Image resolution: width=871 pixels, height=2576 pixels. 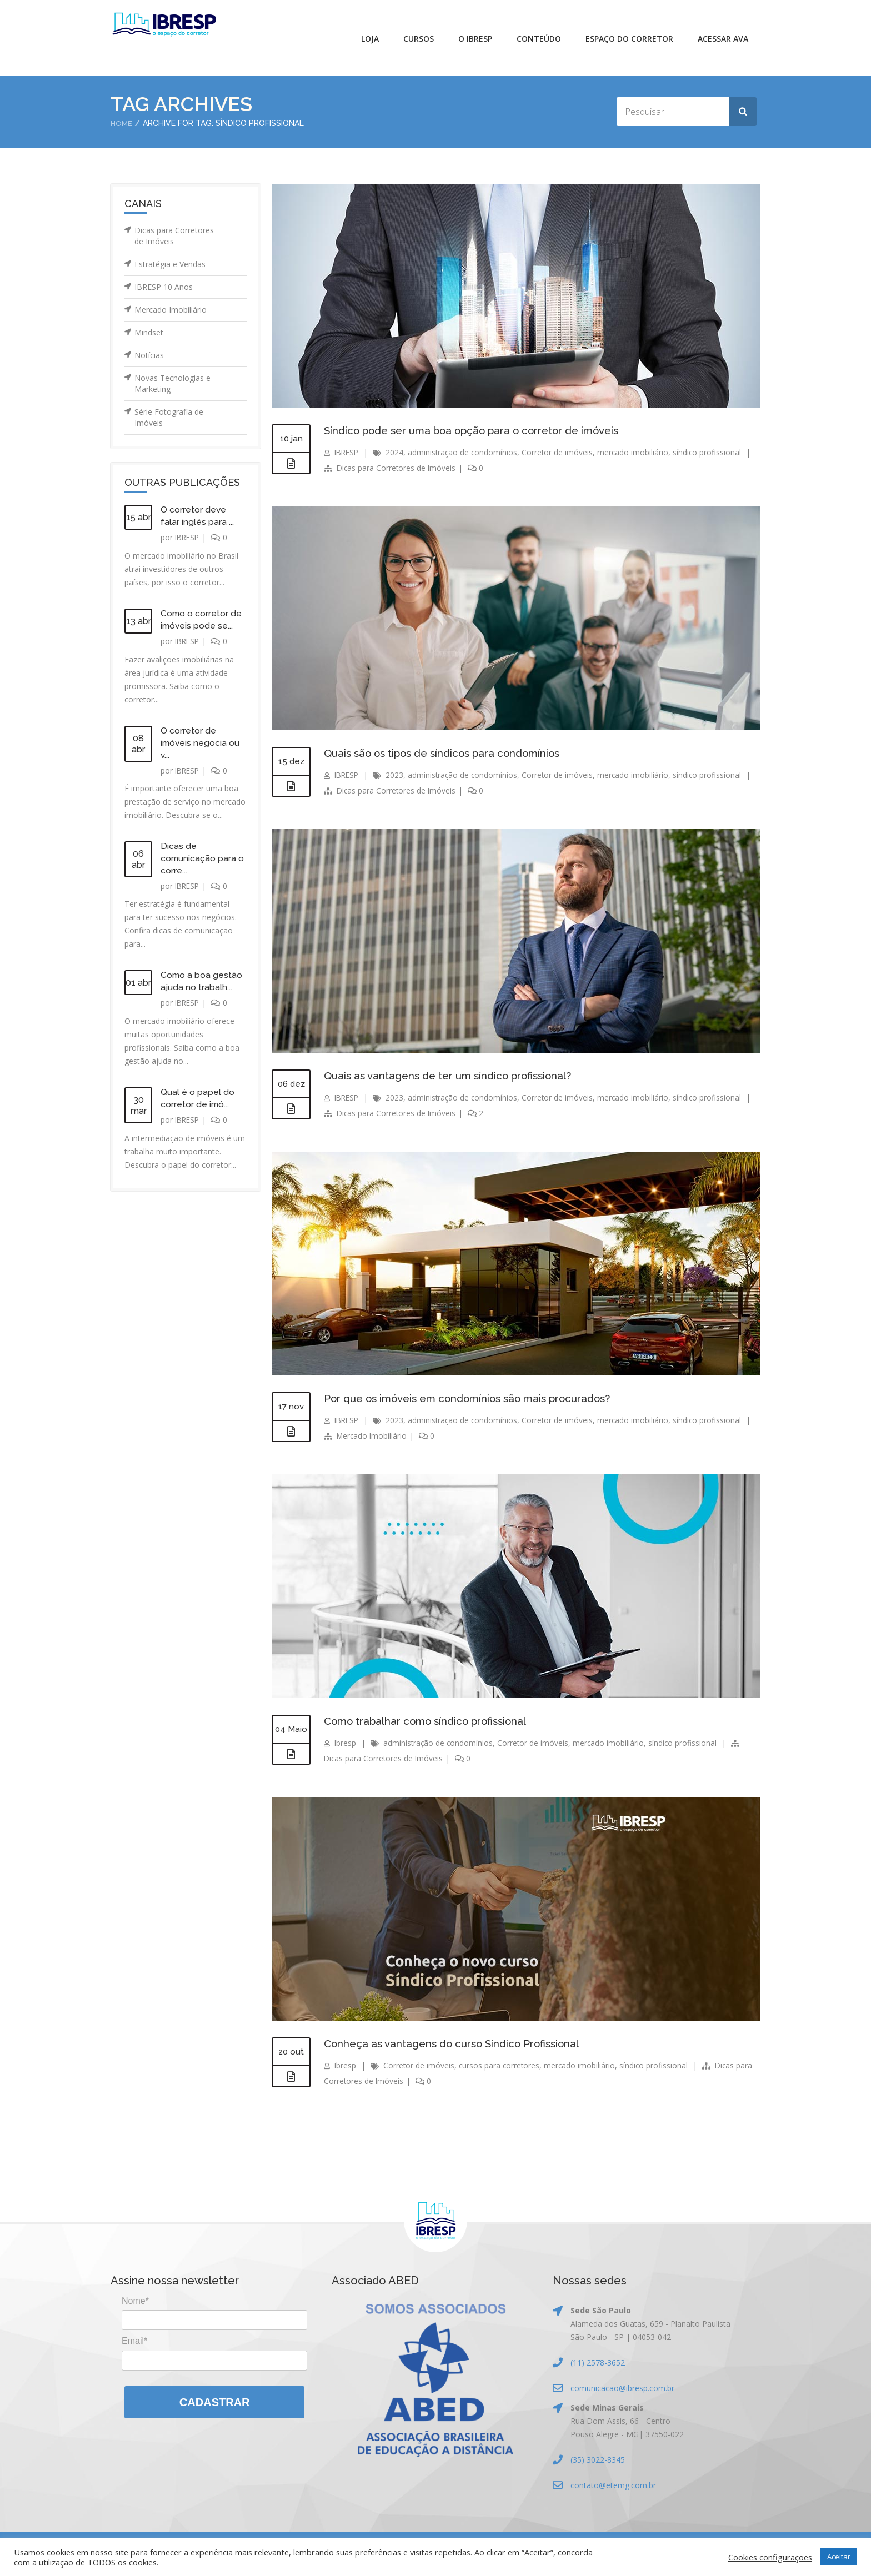 What do you see at coordinates (449, 753) in the screenshot?
I see `Quais são os tipos de síndicos para condomínios` at bounding box center [449, 753].